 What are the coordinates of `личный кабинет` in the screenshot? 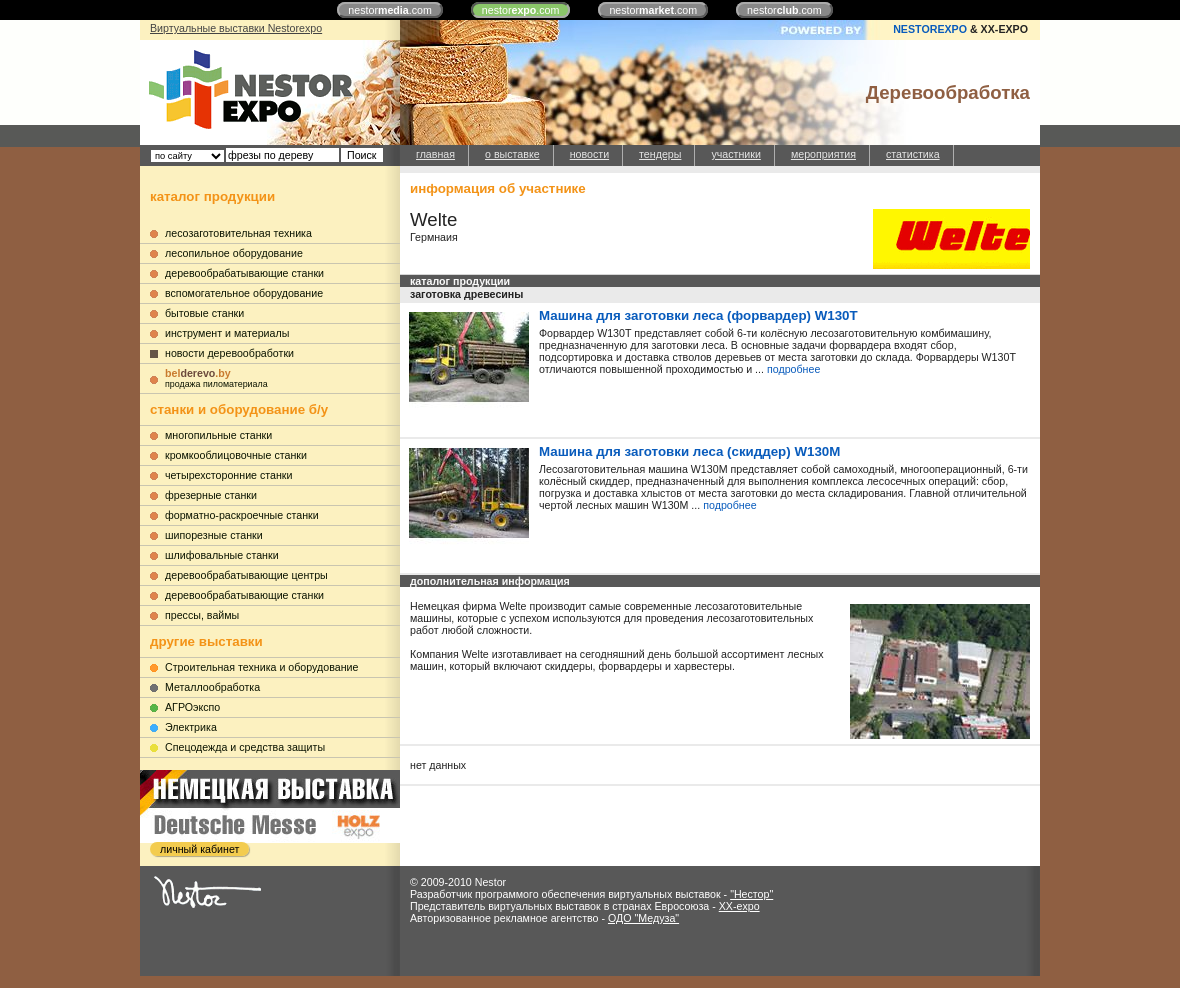 It's located at (199, 849).